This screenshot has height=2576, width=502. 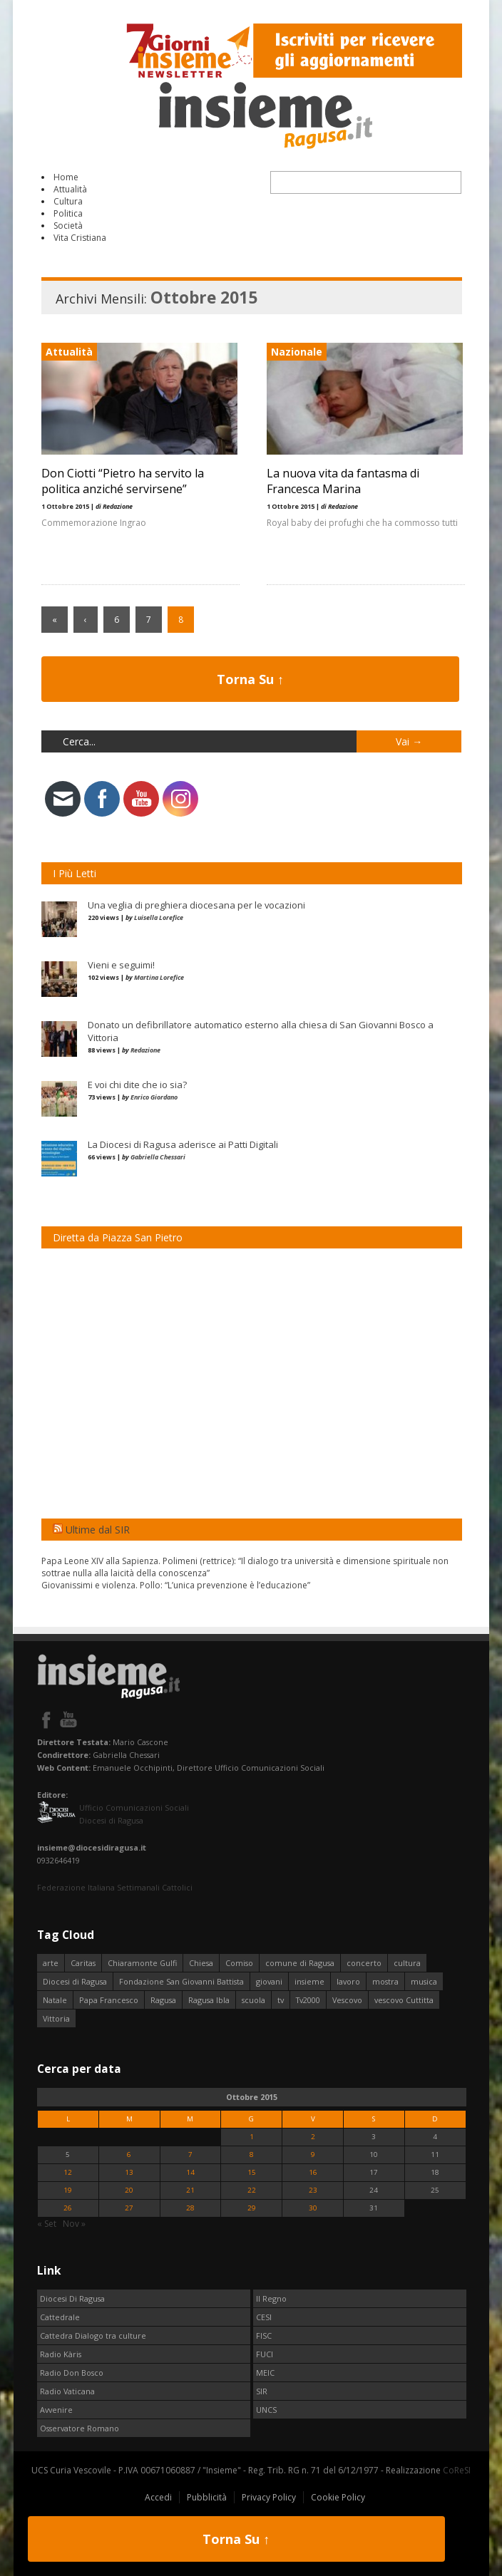 What do you see at coordinates (158, 917) in the screenshot?
I see `Luisella Lorefice` at bounding box center [158, 917].